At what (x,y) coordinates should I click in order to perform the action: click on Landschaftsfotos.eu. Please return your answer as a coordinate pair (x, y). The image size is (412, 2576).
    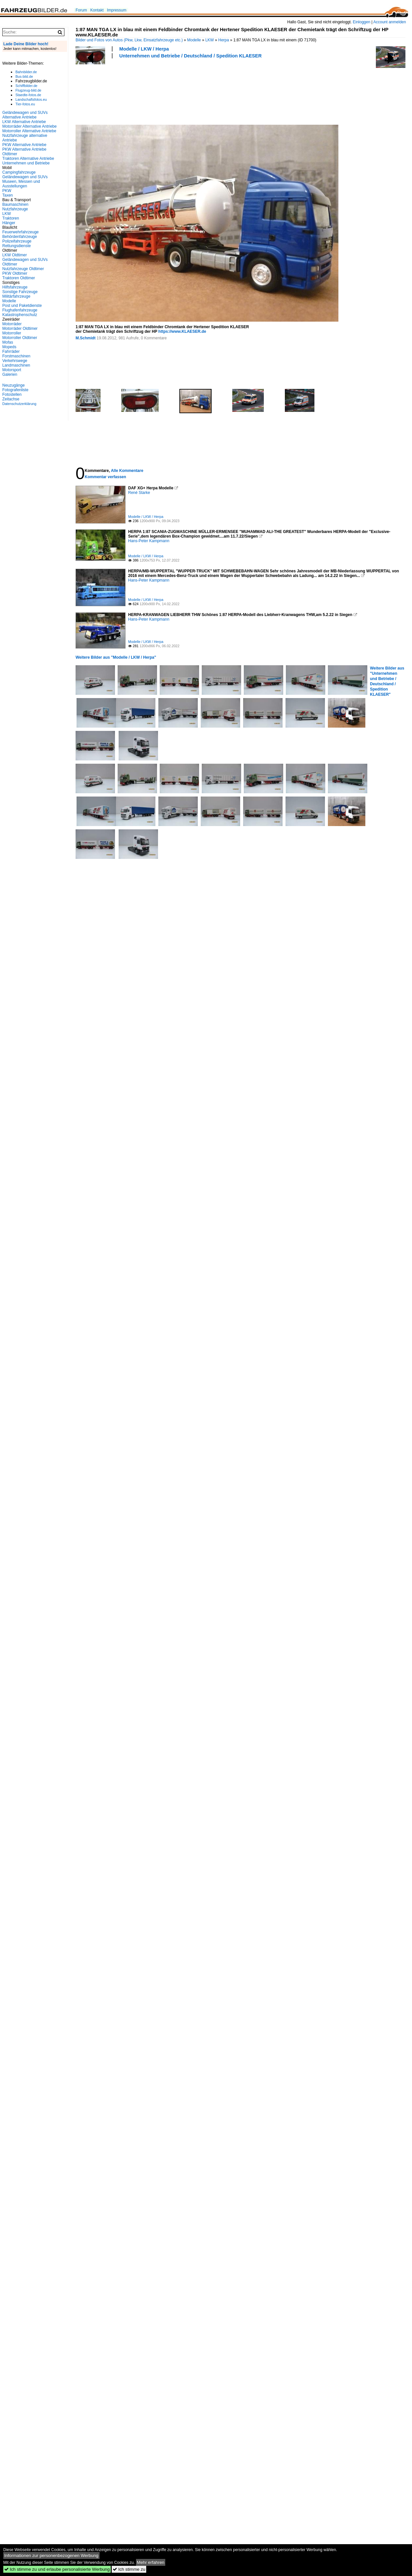
    Looking at the image, I should click on (31, 99).